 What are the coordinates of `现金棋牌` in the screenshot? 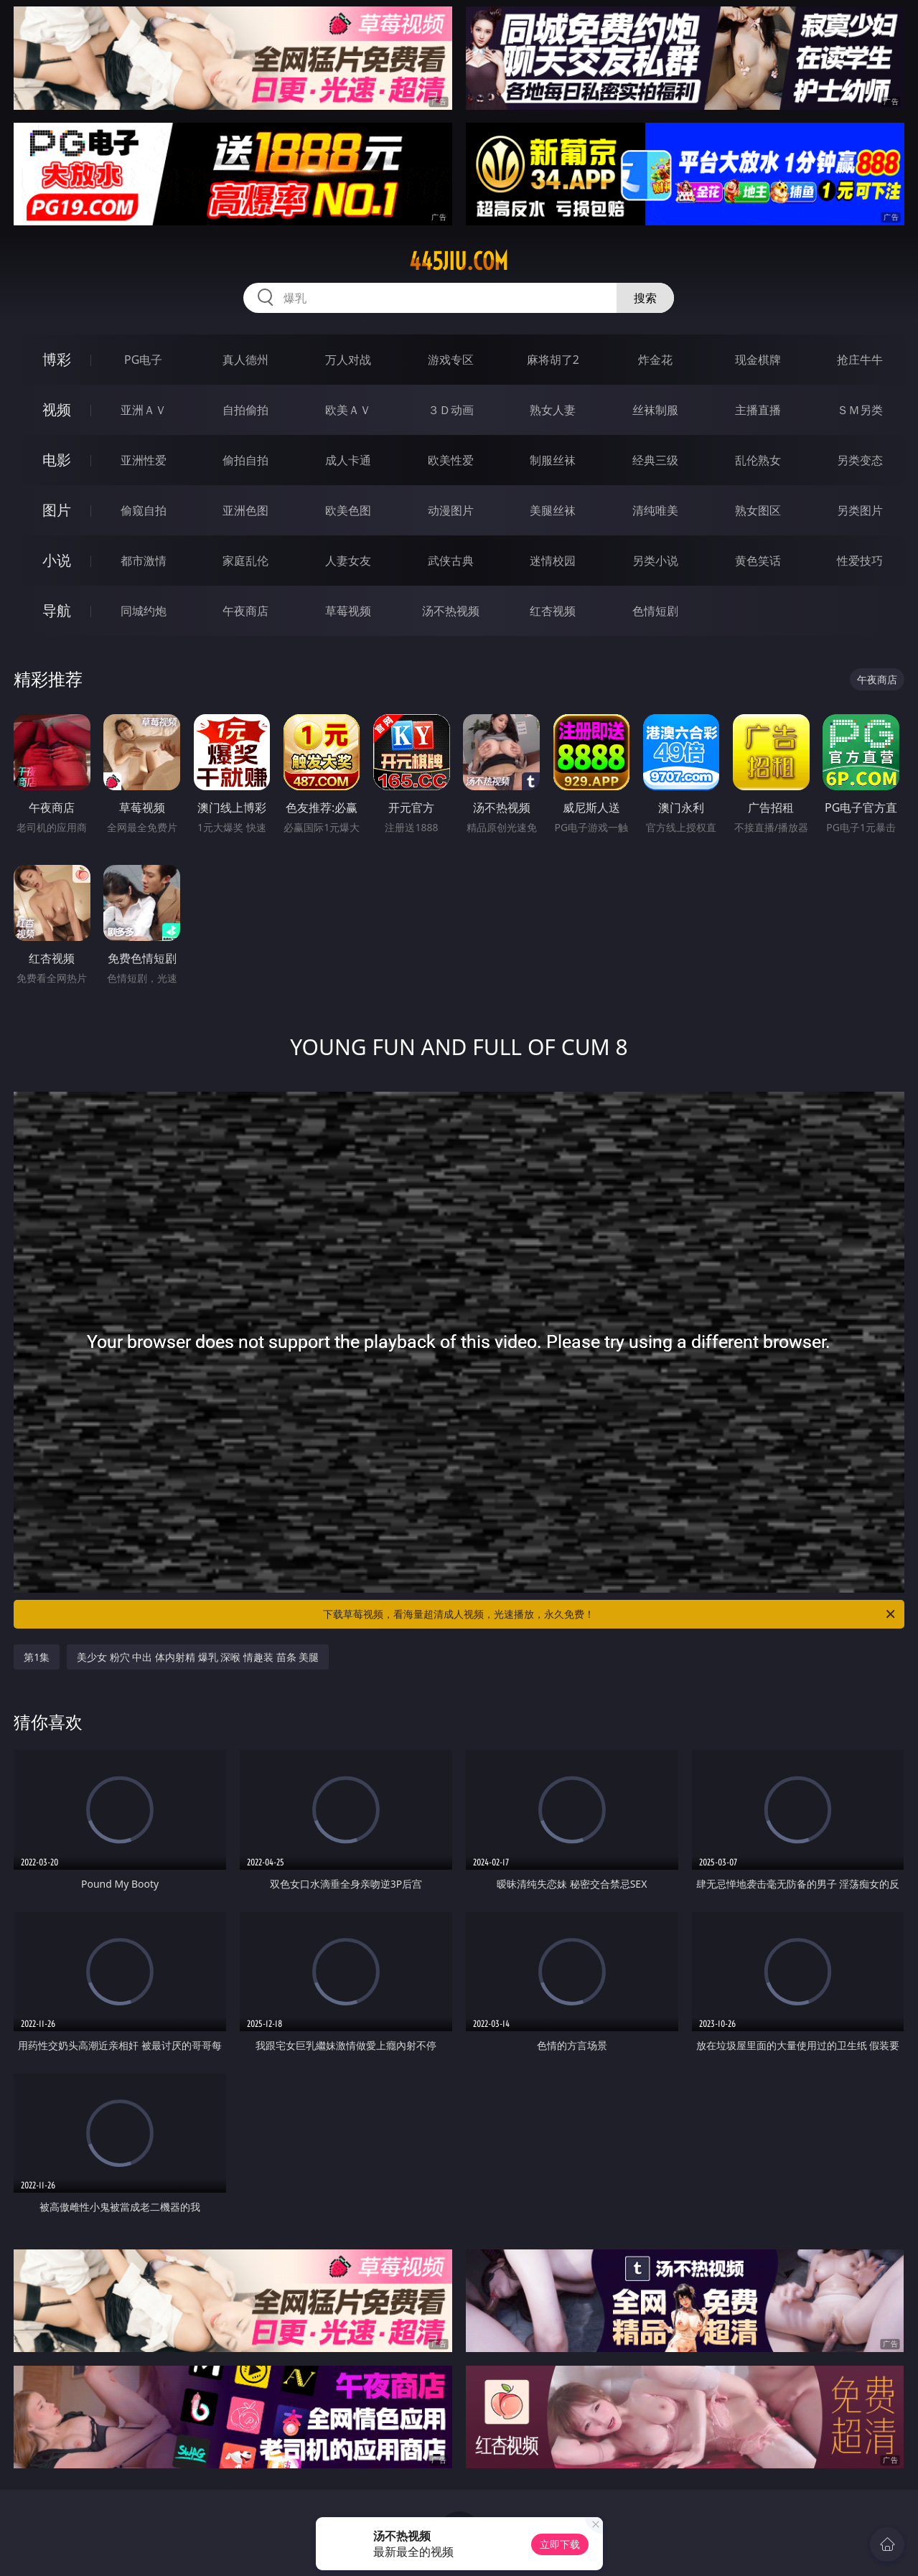 It's located at (758, 359).